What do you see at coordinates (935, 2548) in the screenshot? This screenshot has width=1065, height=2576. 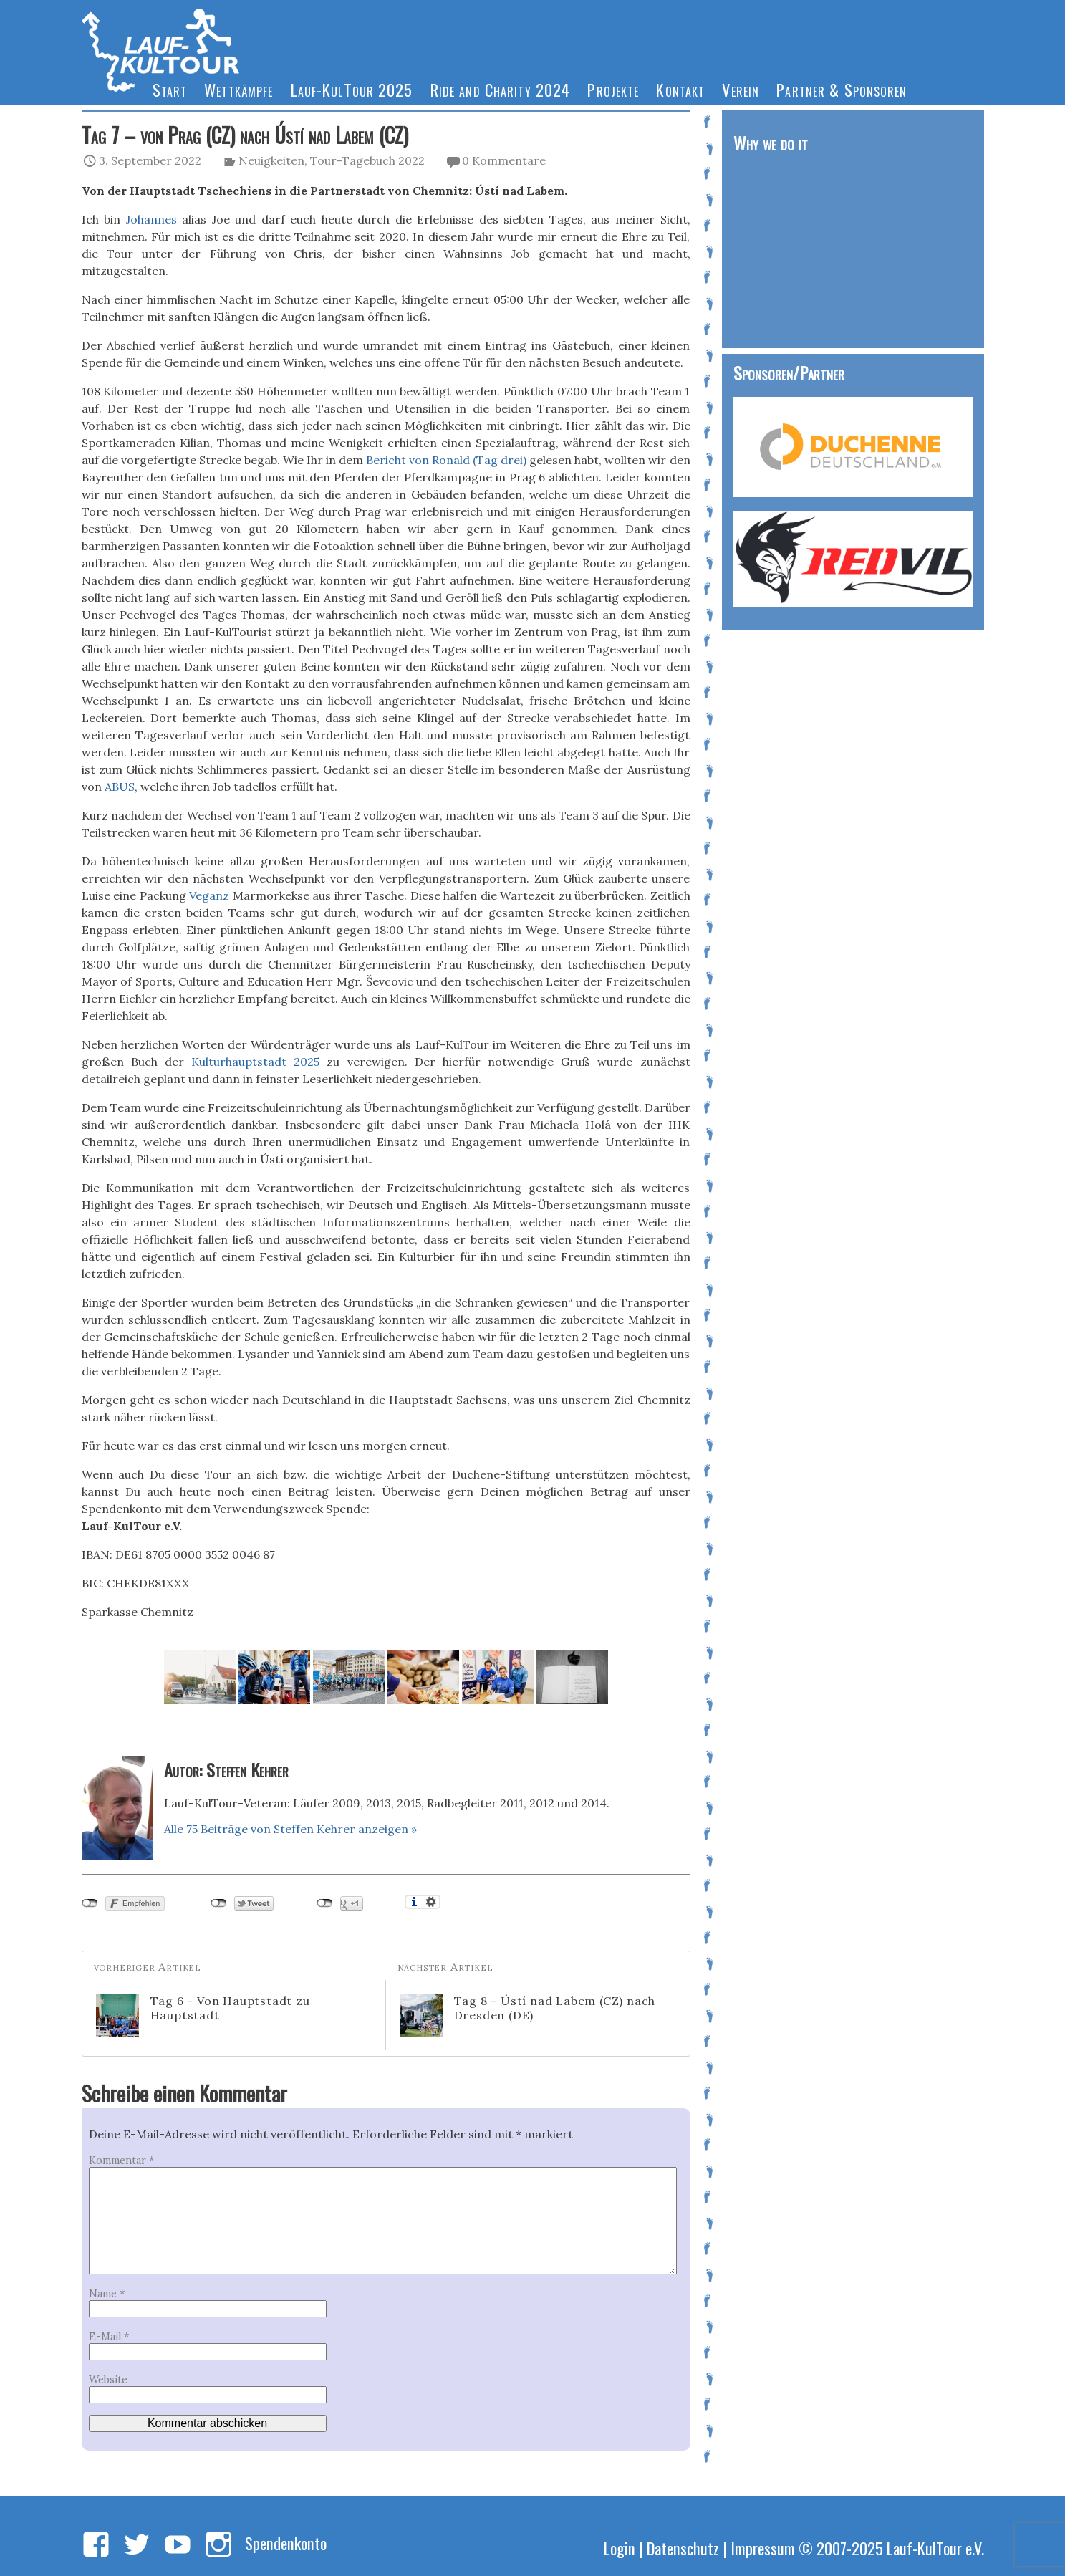 I see `Lauf-KulTour e.V.` at bounding box center [935, 2548].